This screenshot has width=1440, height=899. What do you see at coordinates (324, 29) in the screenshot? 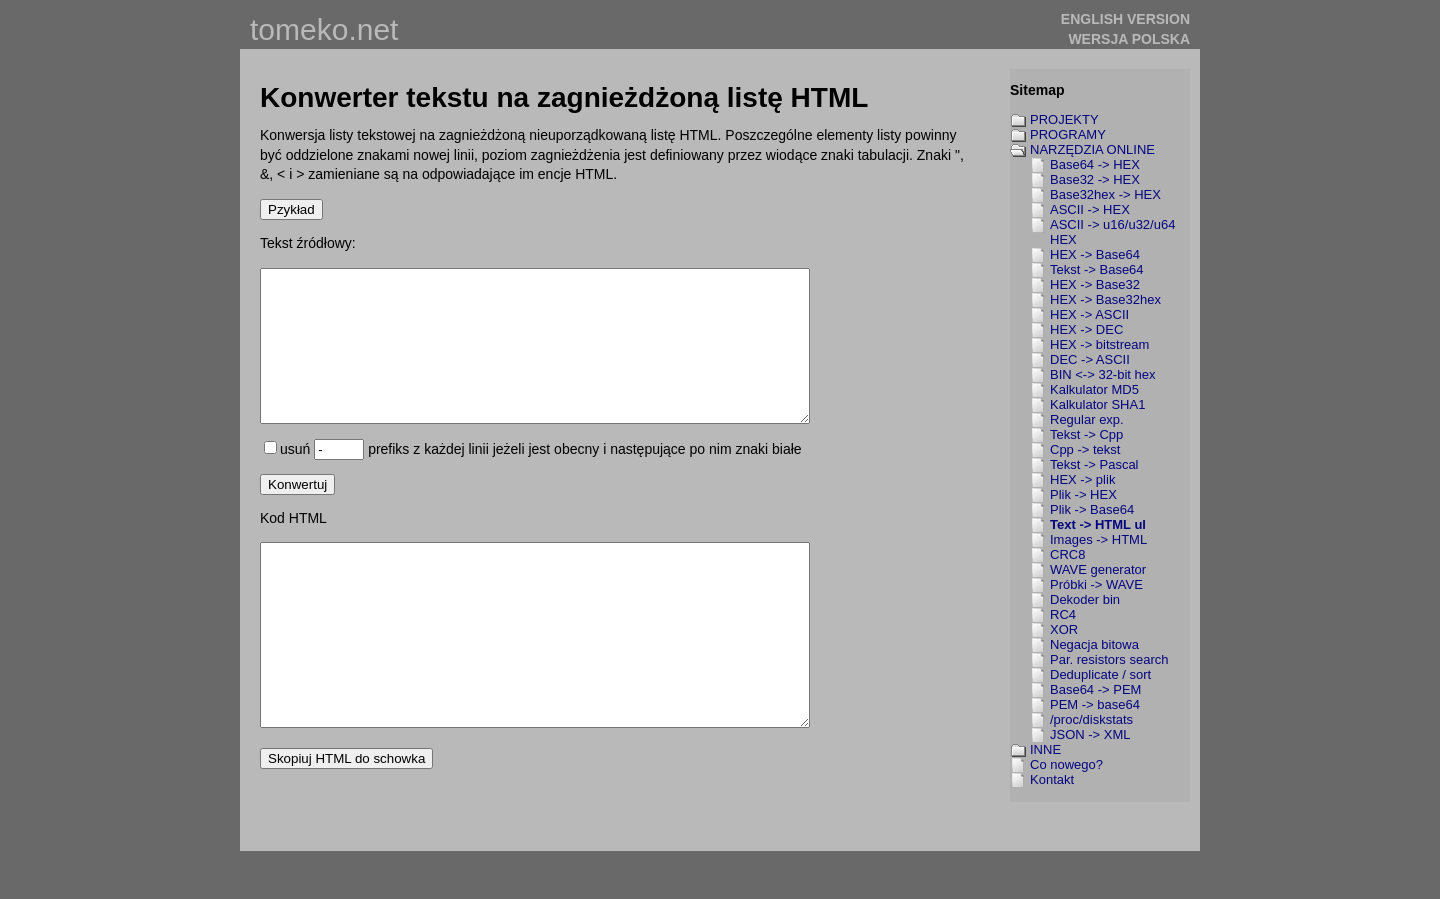
I see `tomeko.net` at bounding box center [324, 29].